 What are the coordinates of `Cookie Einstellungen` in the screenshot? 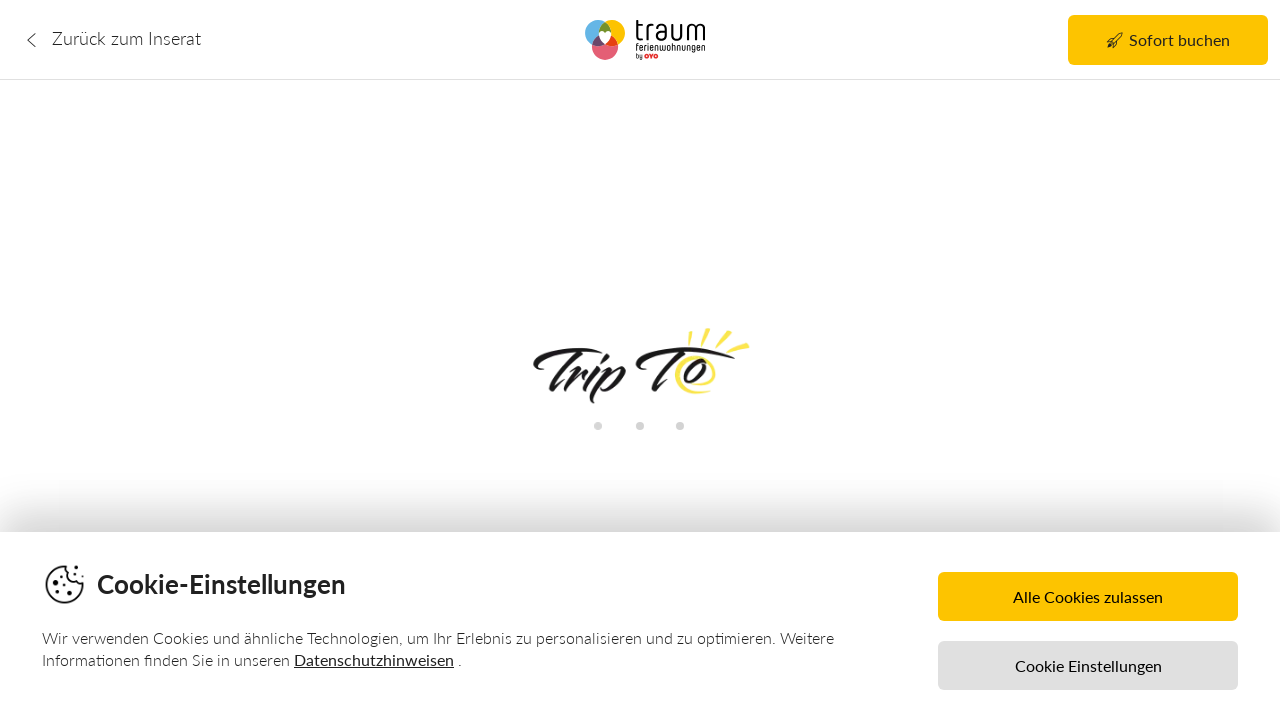 It's located at (1088, 665).